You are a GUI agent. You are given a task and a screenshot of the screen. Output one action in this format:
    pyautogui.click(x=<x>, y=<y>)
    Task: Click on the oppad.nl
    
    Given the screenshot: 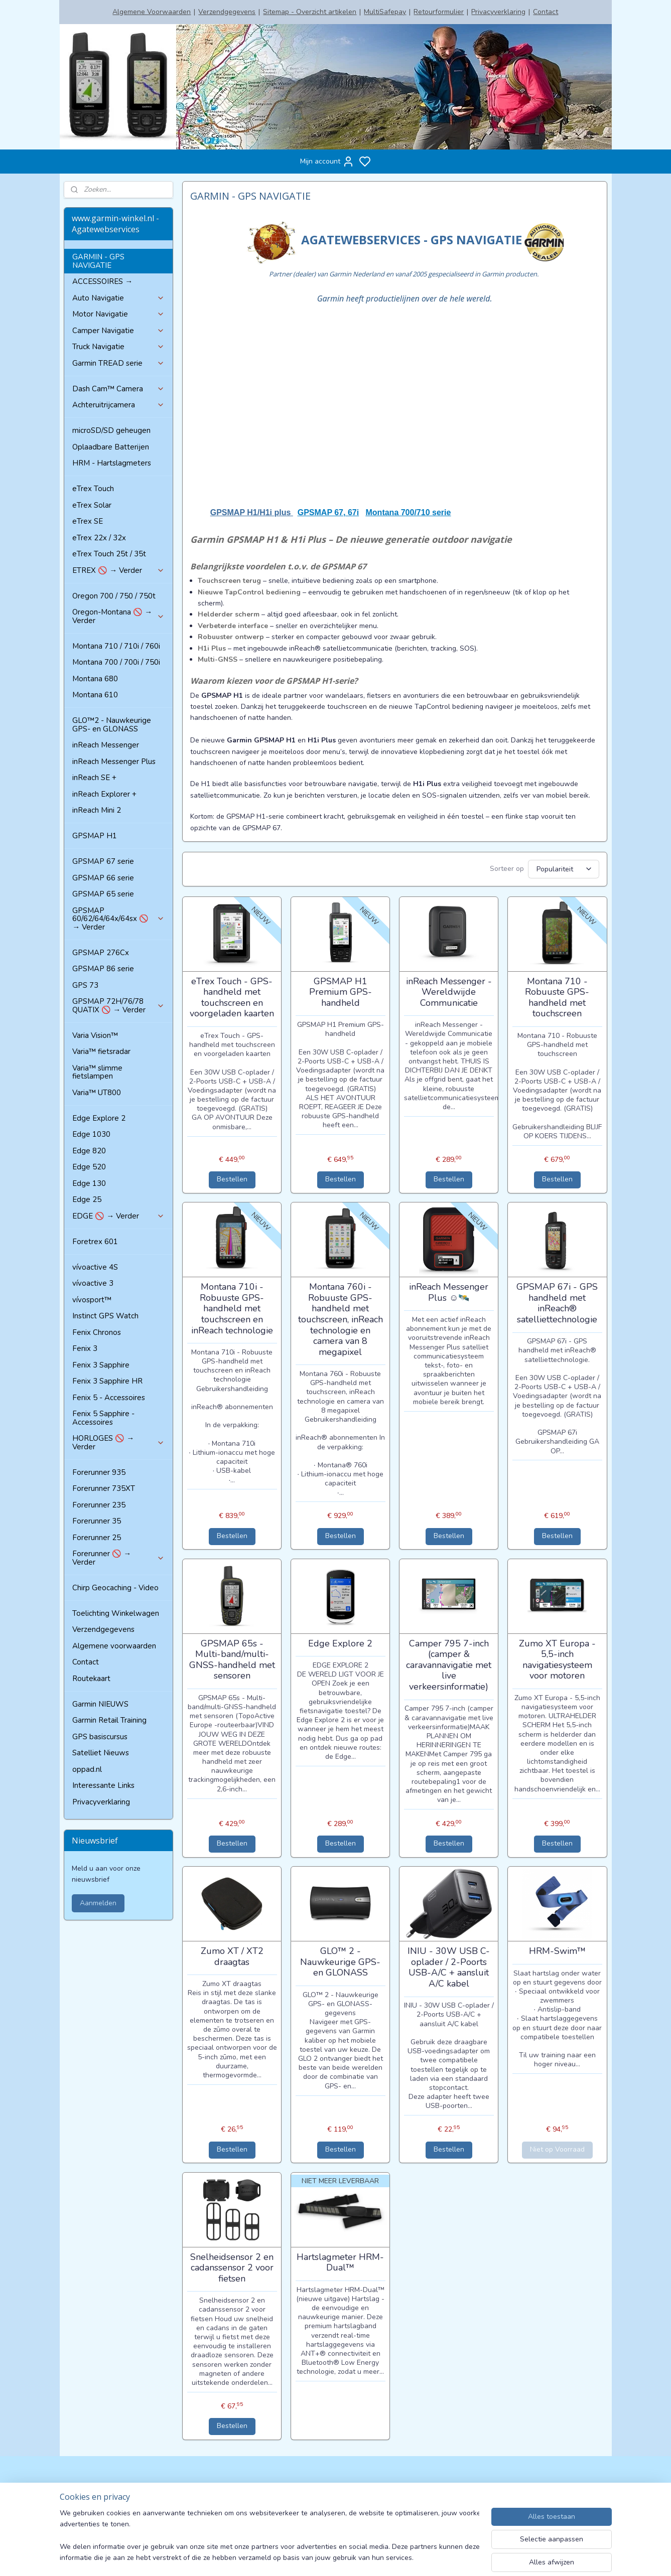 What is the action you would take?
    pyautogui.click(x=87, y=1769)
    